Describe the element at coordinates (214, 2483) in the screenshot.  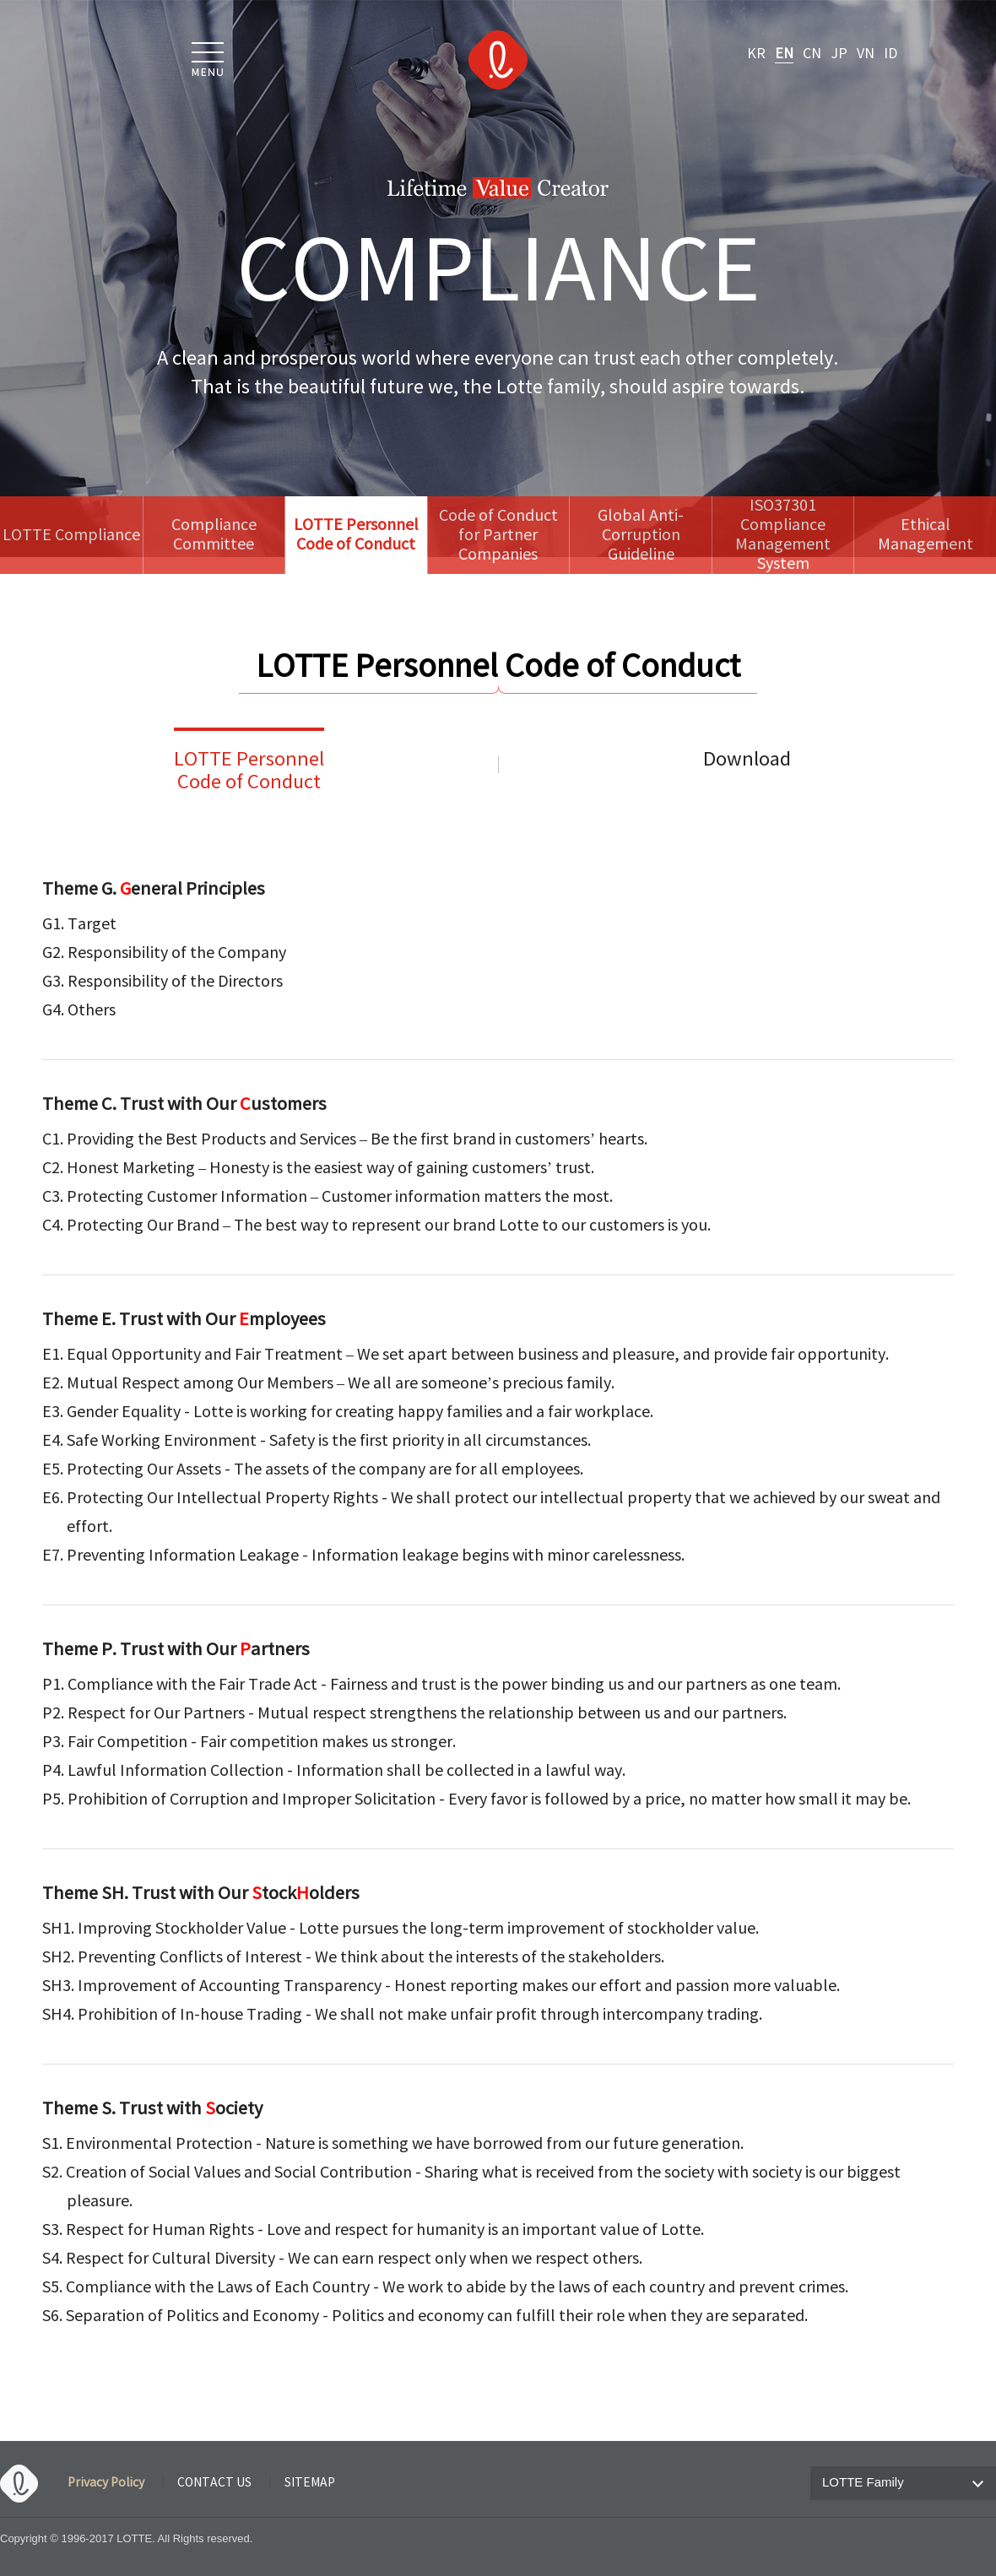
I see `CONTACT US` at that location.